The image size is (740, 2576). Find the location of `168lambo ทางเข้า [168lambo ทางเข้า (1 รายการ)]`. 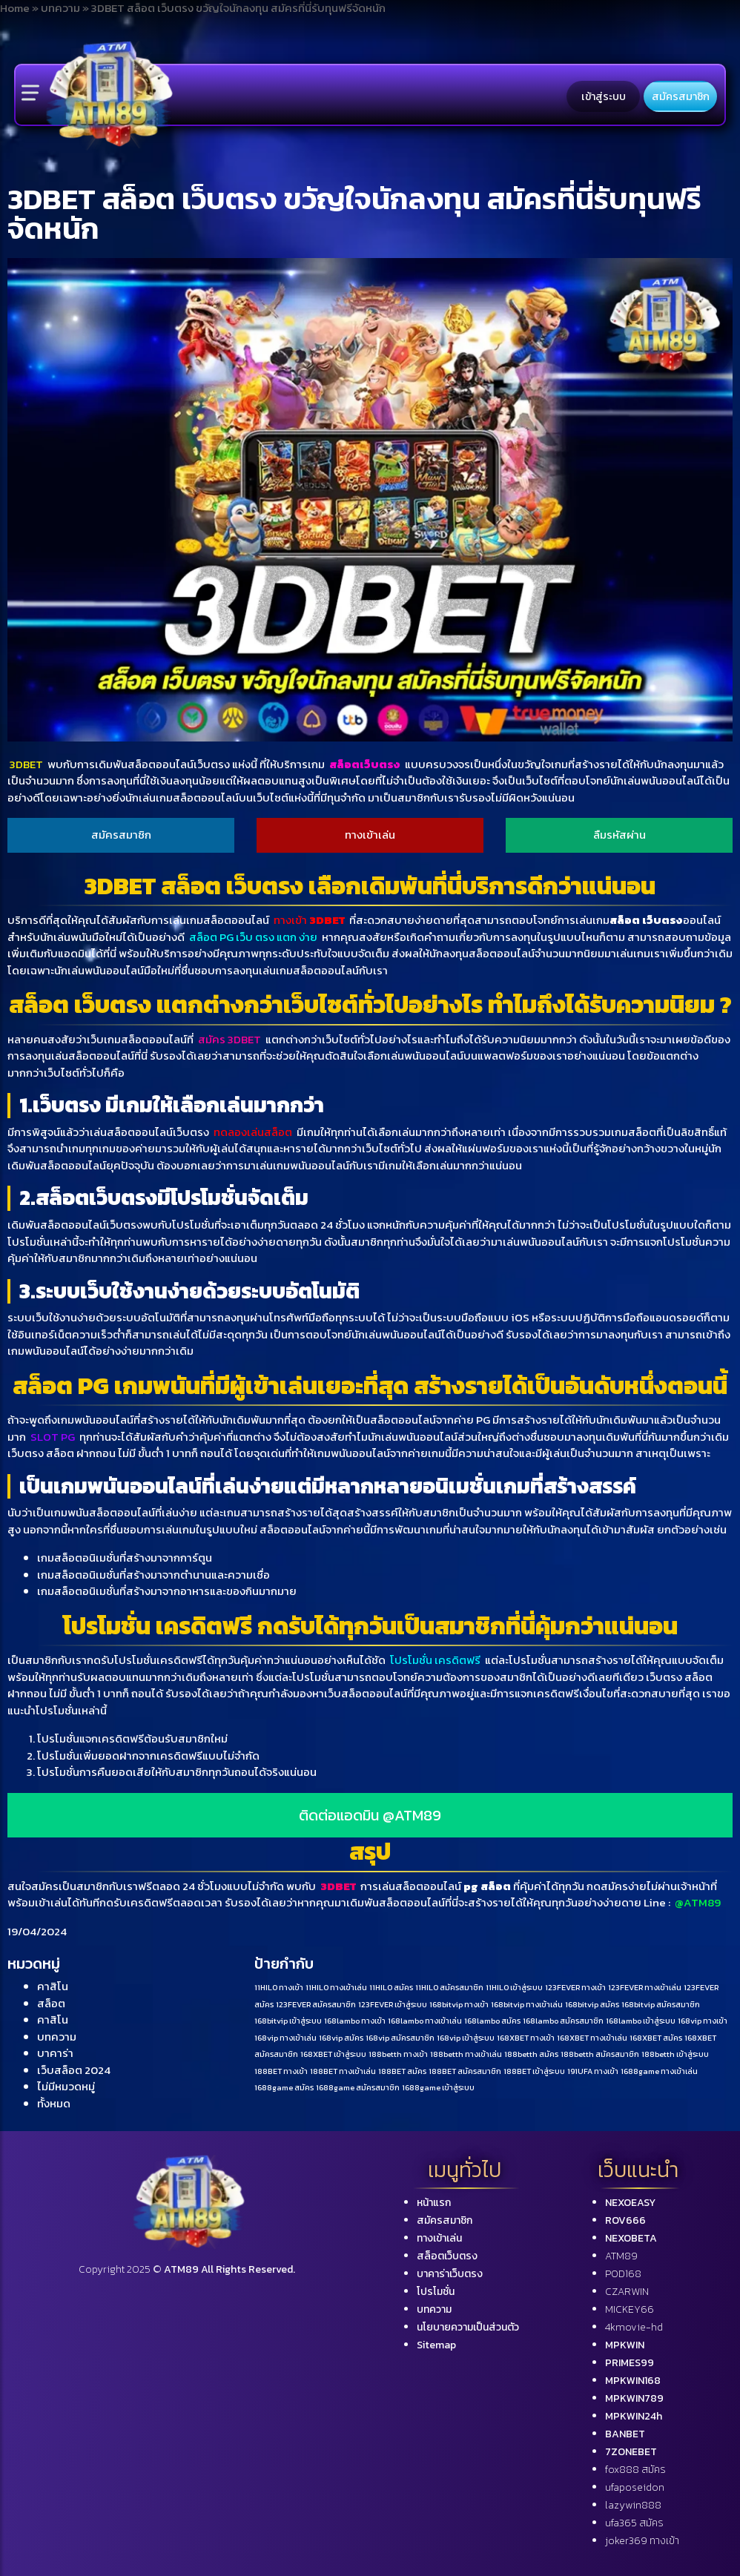

168lambo ทางเข้า [168lambo ทางเข้า (1 รายการ)] is located at coordinates (355, 2021).